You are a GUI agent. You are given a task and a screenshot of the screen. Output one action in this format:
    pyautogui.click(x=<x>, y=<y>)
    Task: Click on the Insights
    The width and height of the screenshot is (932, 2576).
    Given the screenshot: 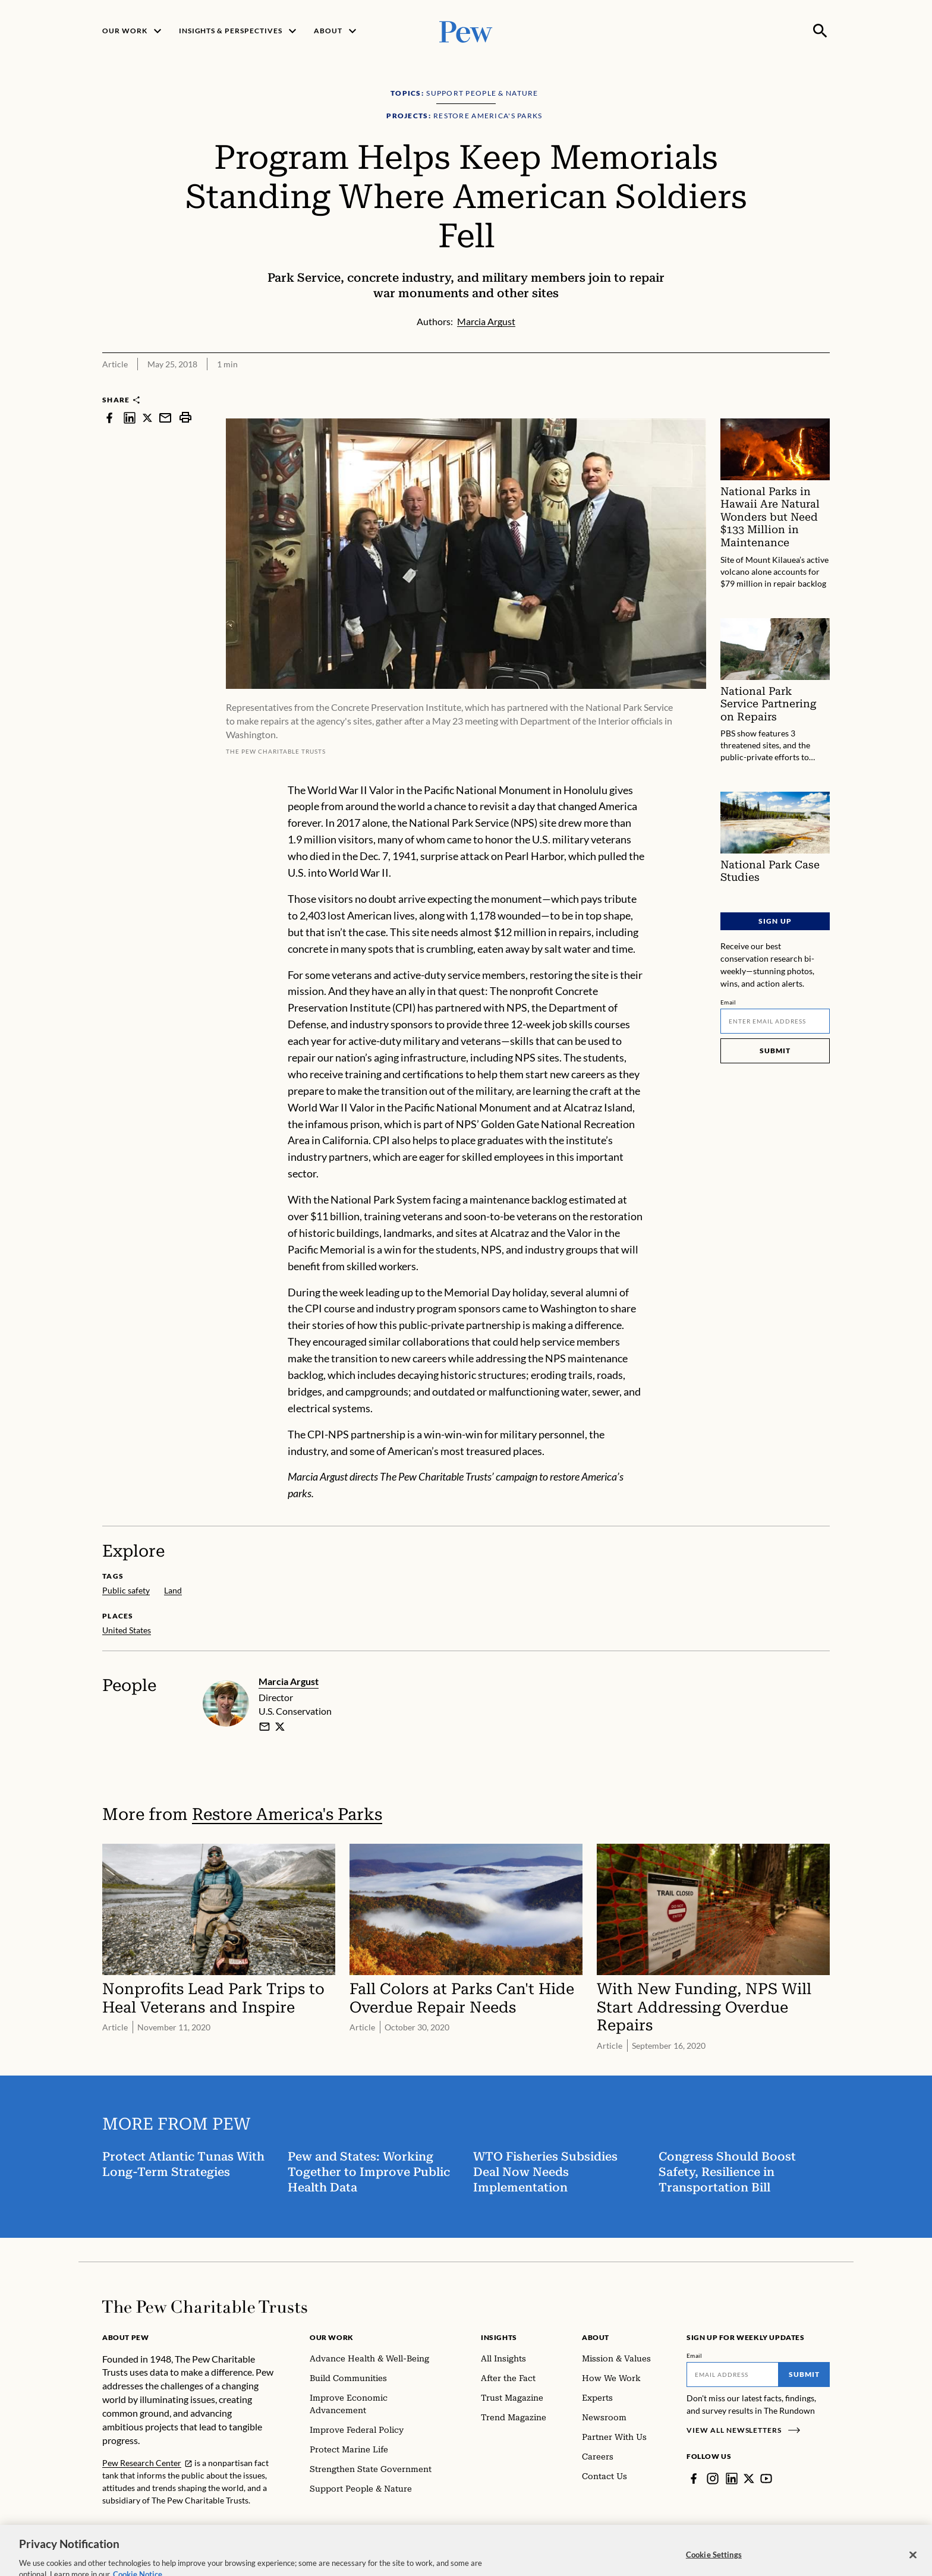 What is the action you would take?
    pyautogui.click(x=499, y=2337)
    